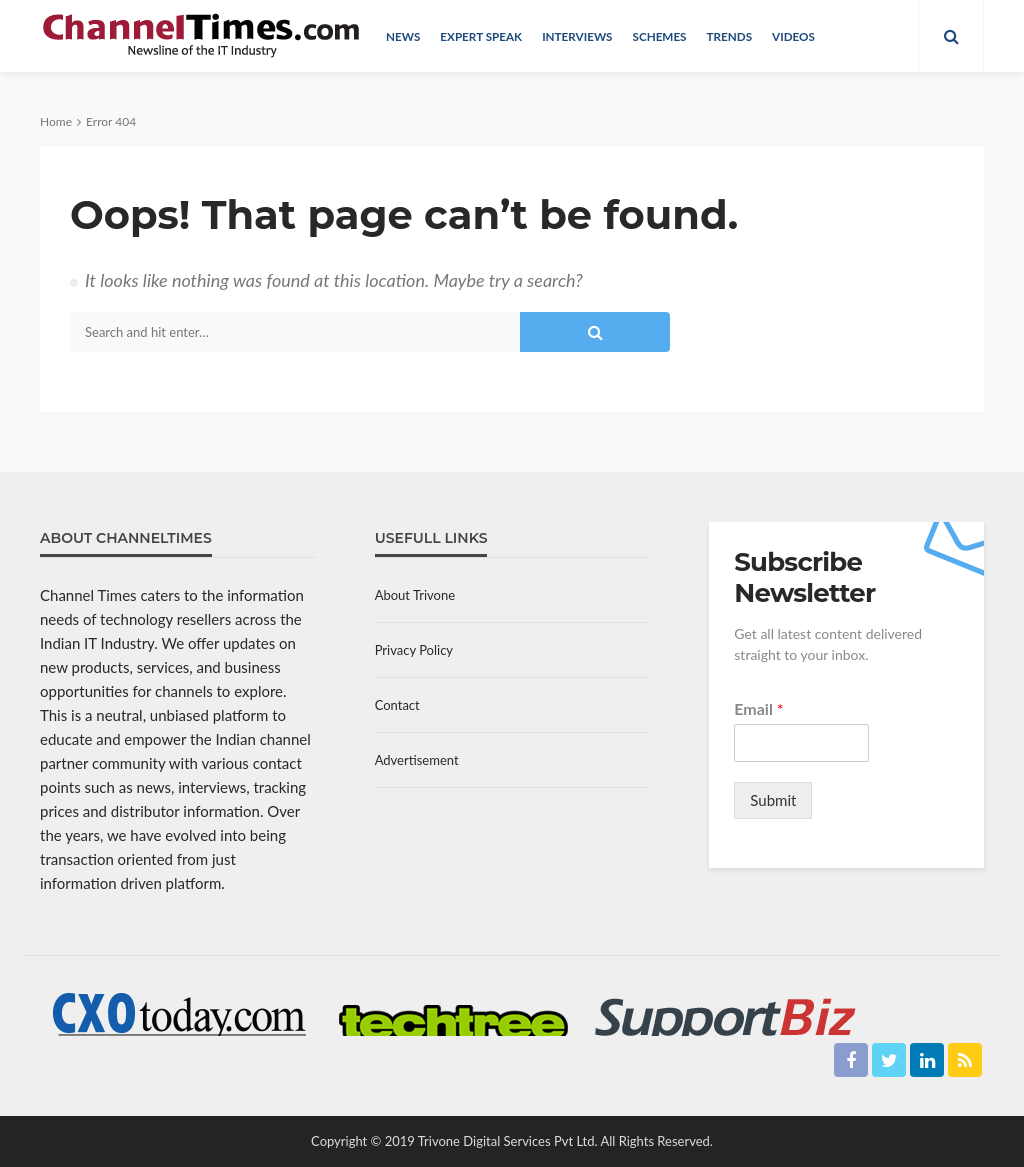 This screenshot has width=1024, height=1167. What do you see at coordinates (730, 36) in the screenshot?
I see `Trends` at bounding box center [730, 36].